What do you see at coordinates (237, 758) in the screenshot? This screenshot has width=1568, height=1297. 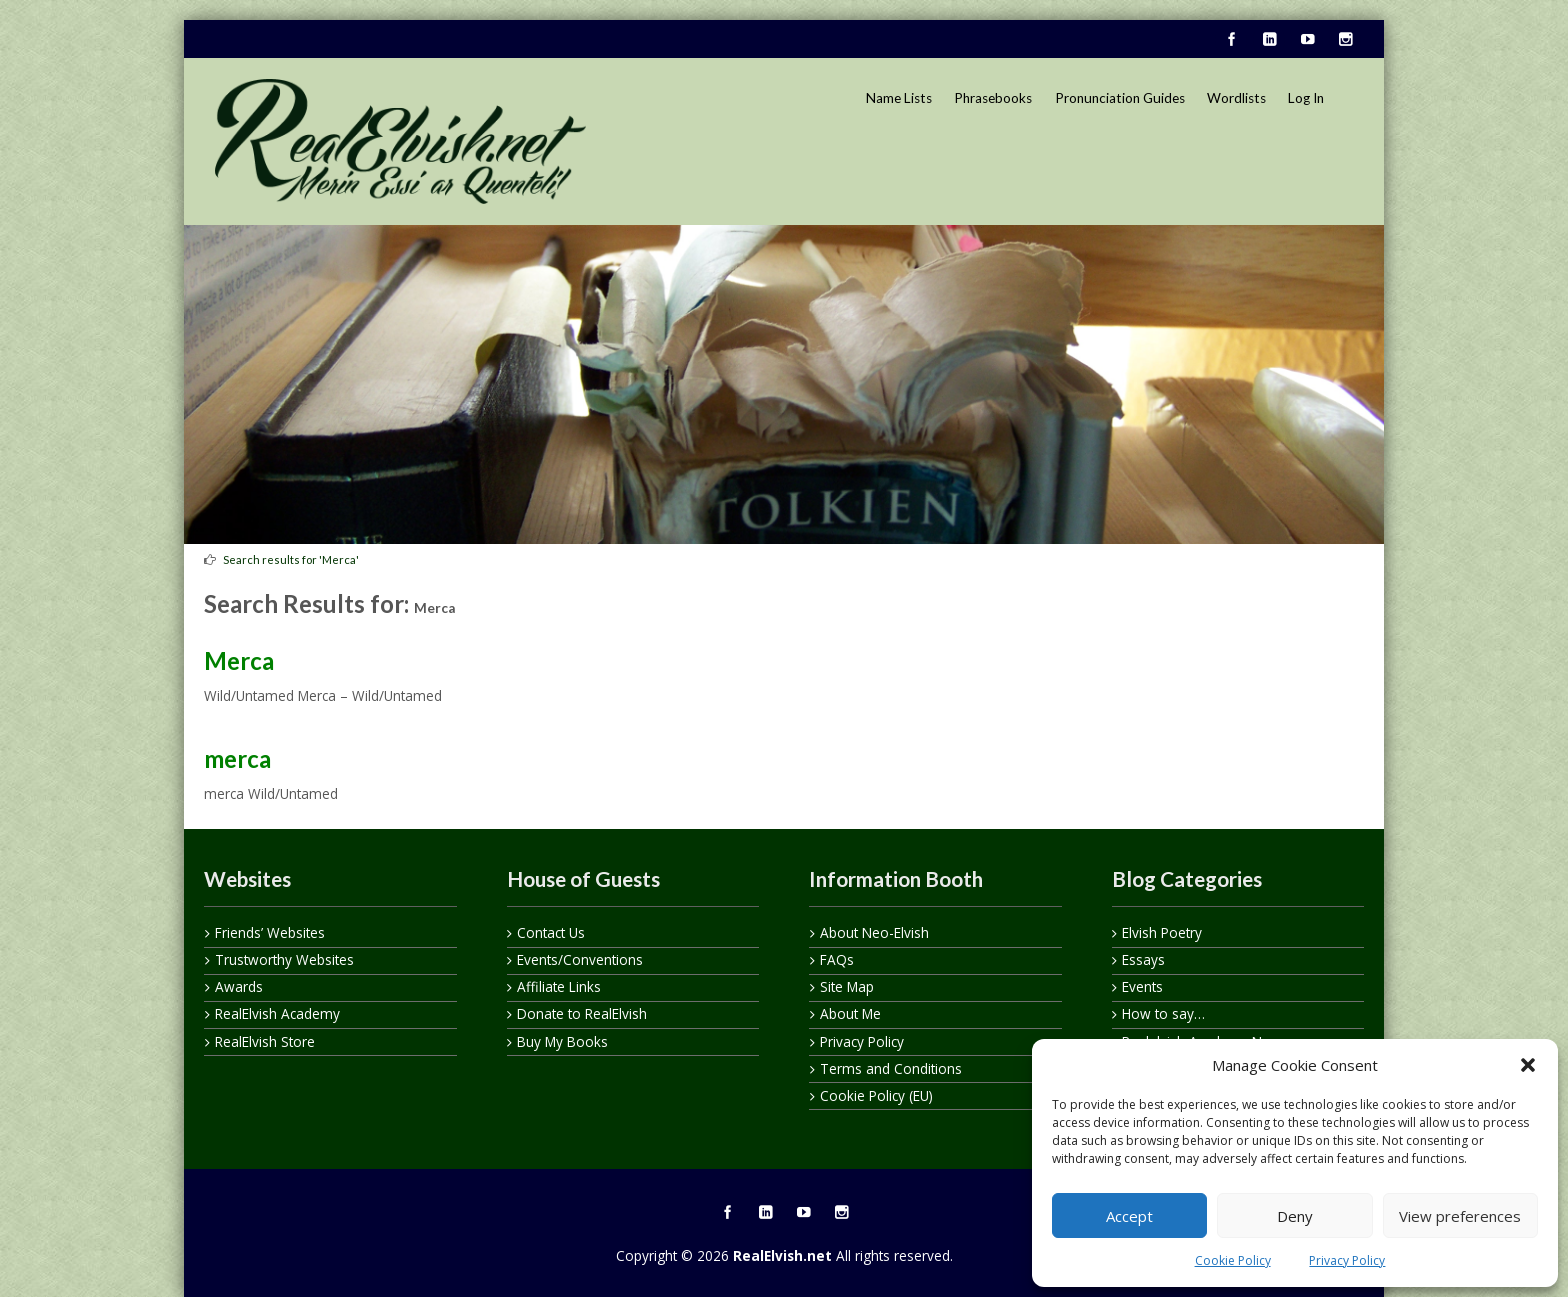 I see `merca` at bounding box center [237, 758].